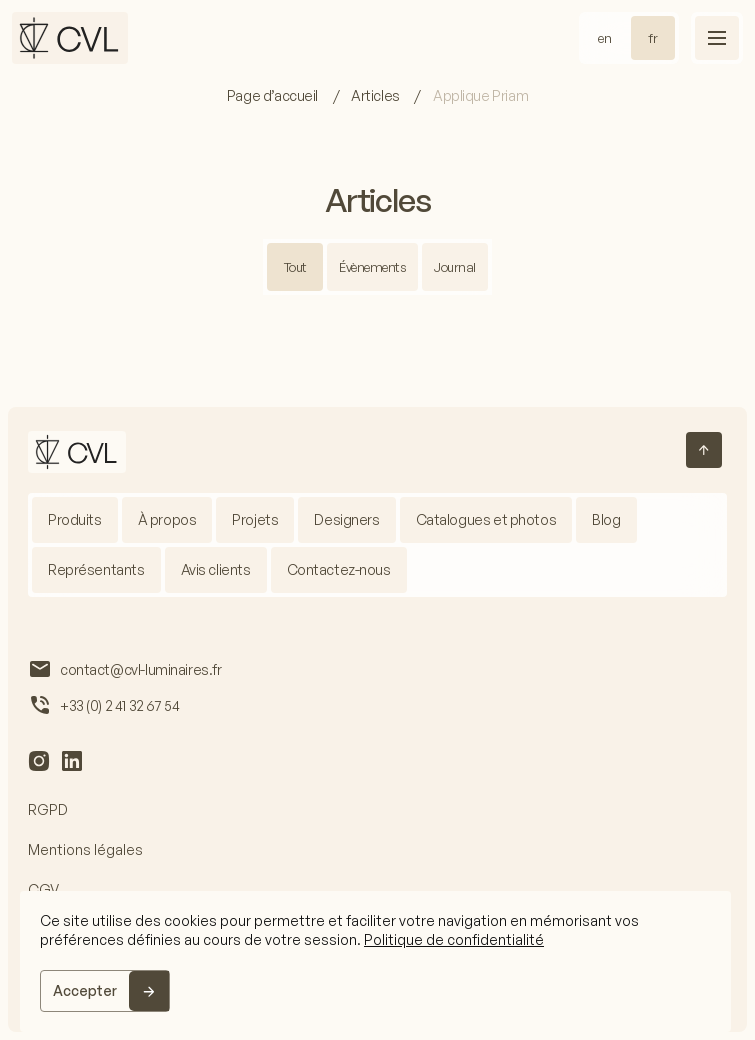  What do you see at coordinates (167, 519) in the screenshot?
I see `À propos` at bounding box center [167, 519].